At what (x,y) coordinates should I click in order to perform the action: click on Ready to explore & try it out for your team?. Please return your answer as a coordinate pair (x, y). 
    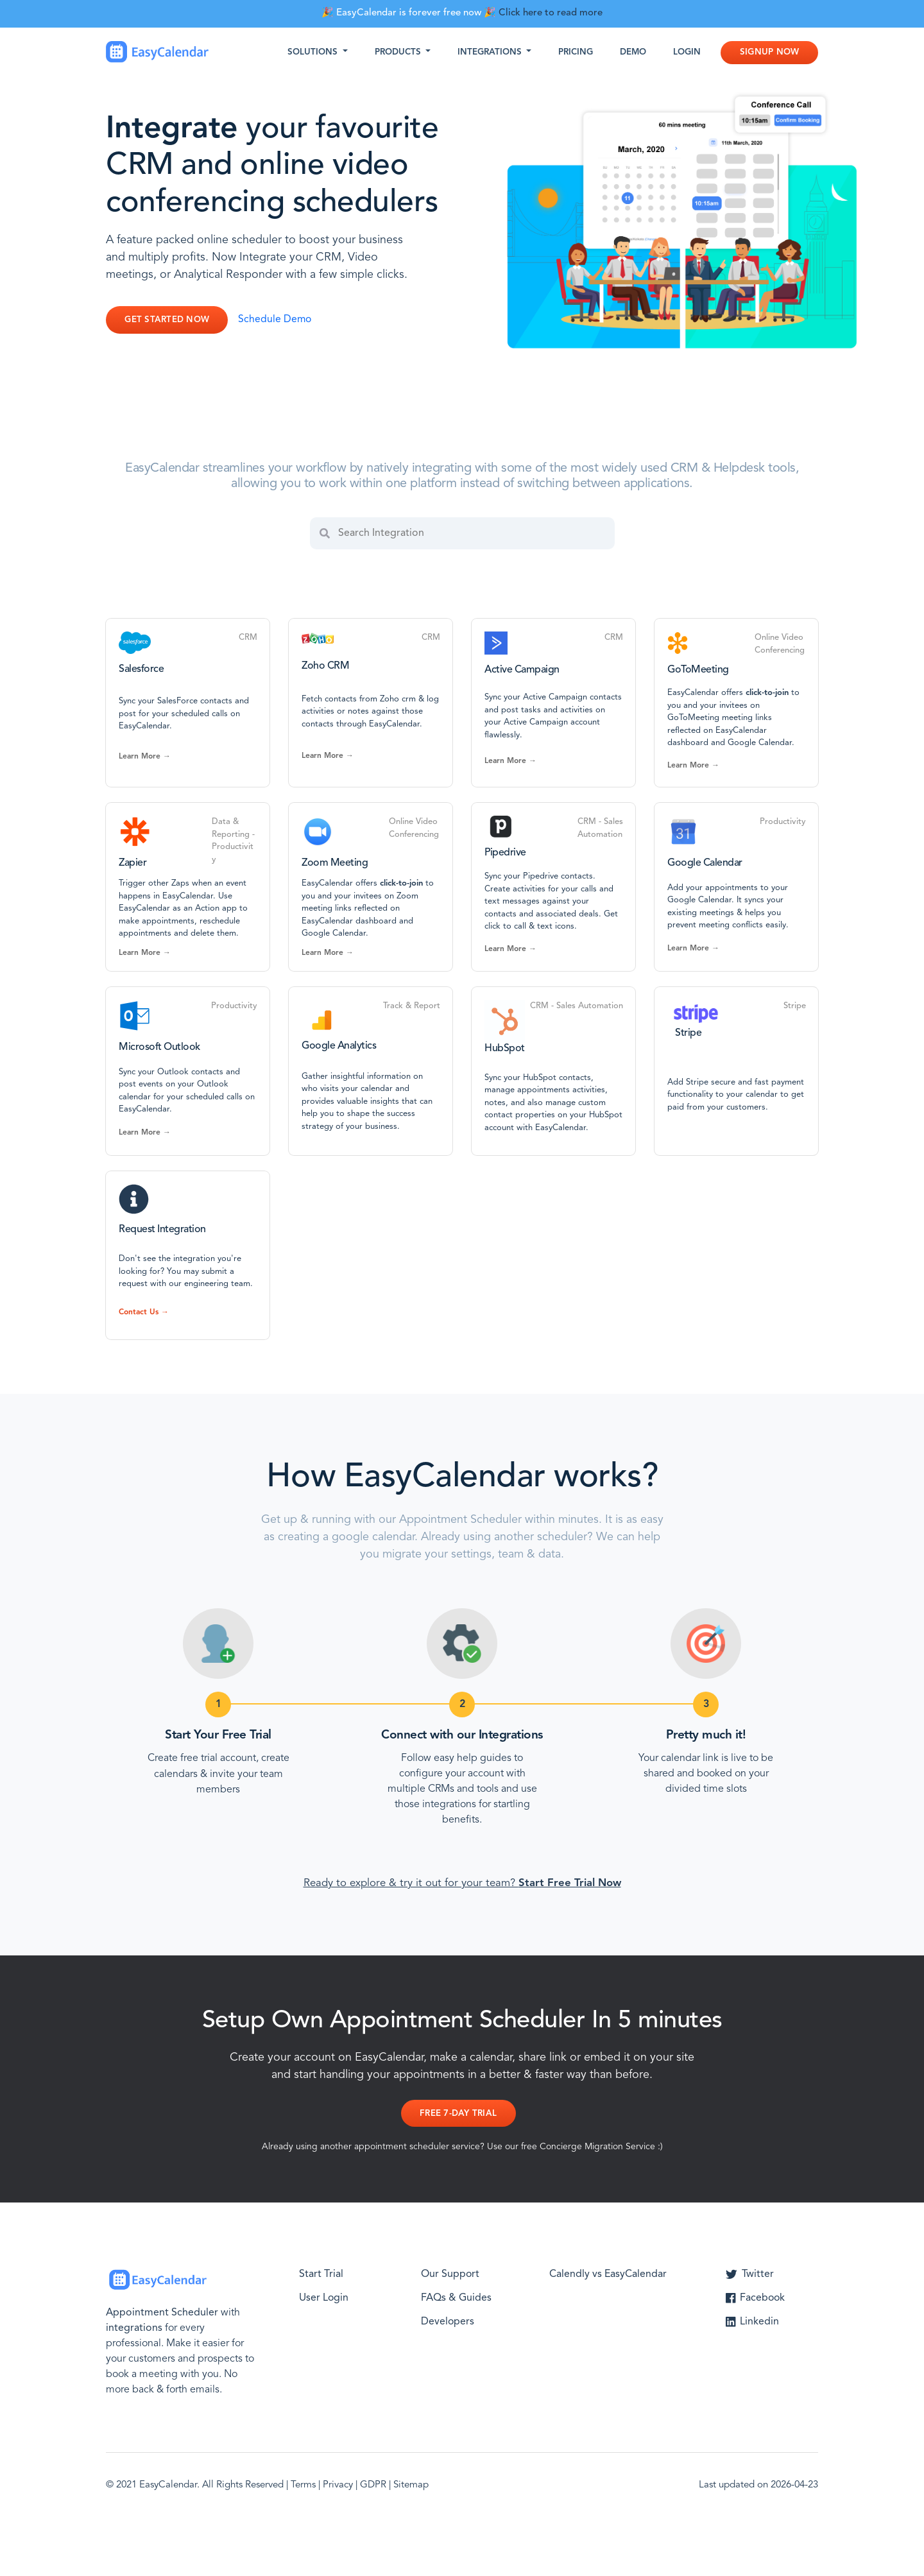
    Looking at the image, I should click on (462, 1883).